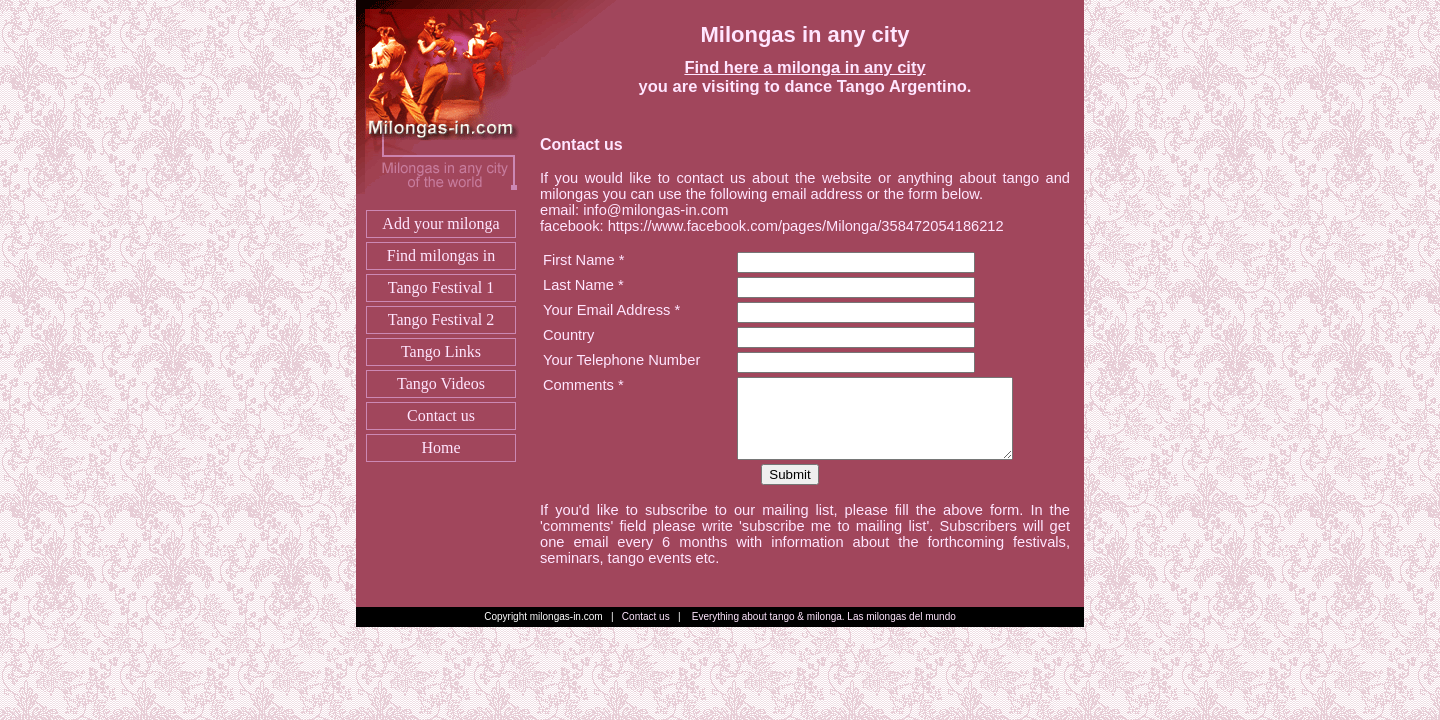 The image size is (1440, 720). I want to click on Comments *, so click(583, 385).